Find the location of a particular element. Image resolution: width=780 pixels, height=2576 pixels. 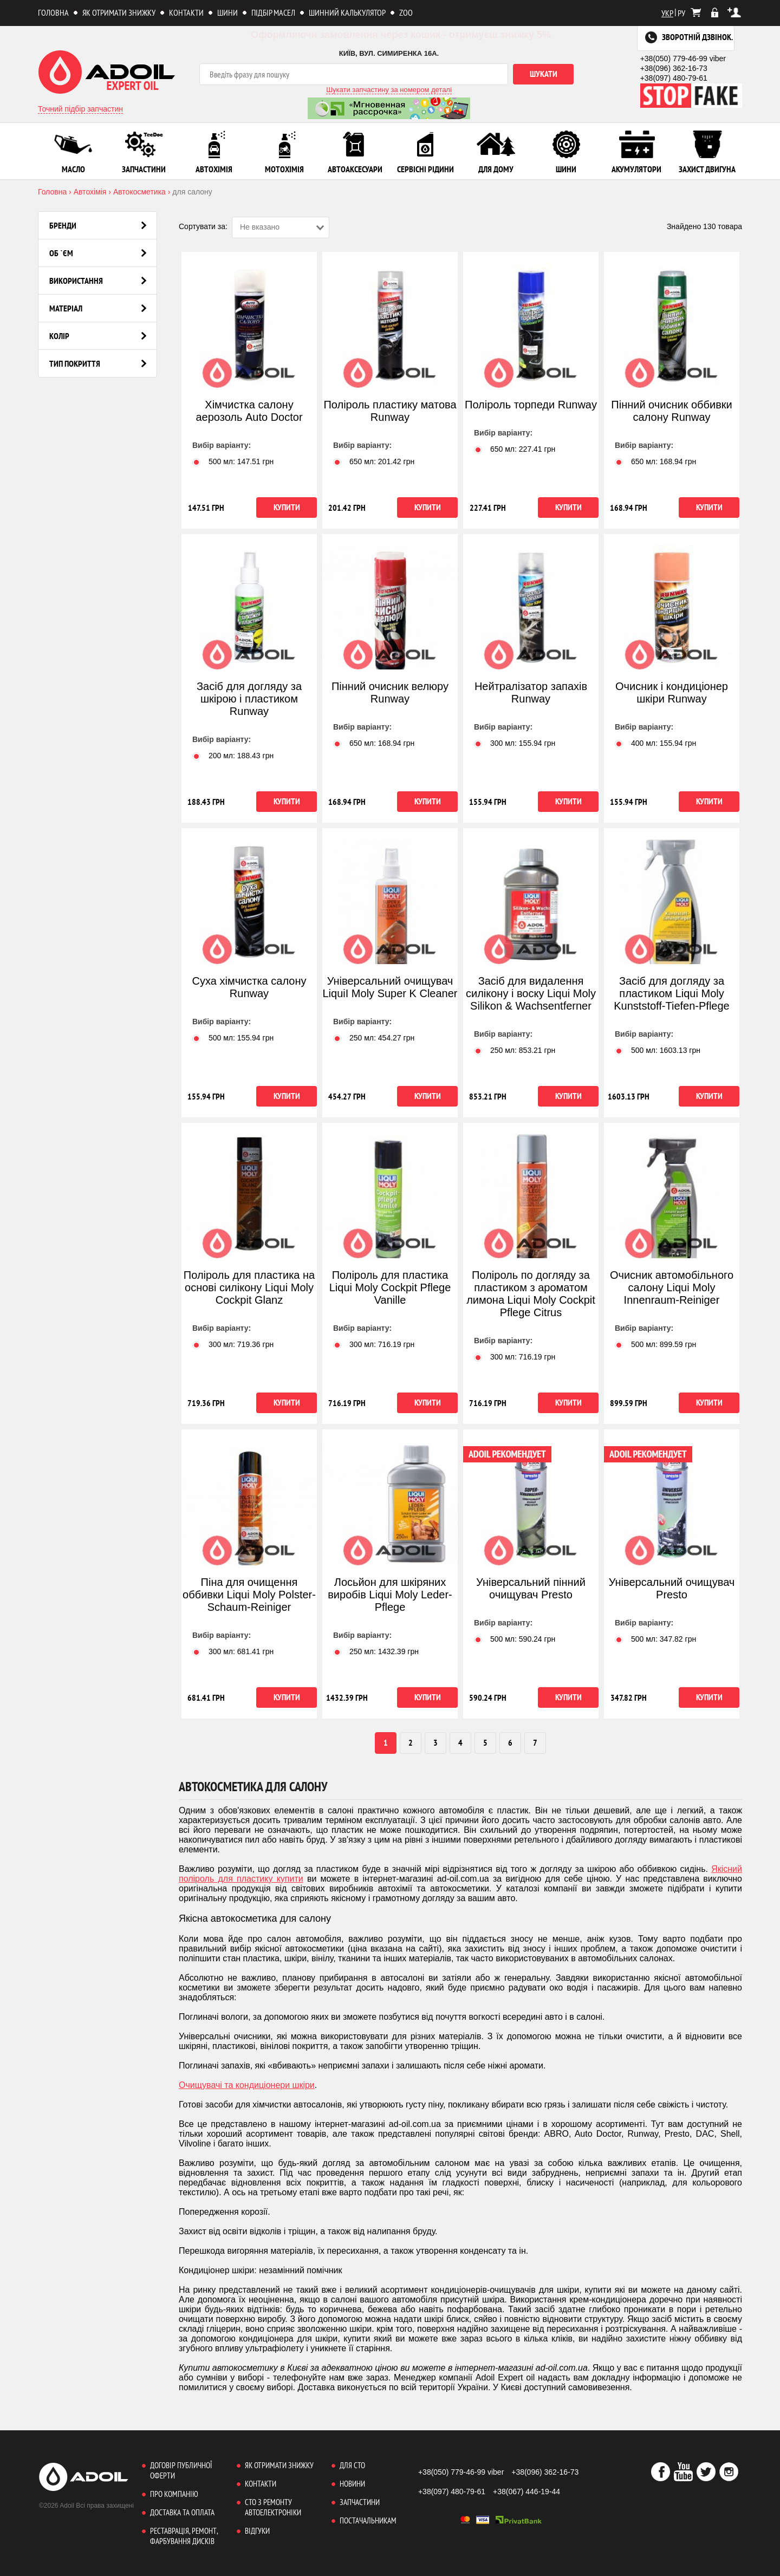

300 мл: грн is located at coordinates (514, 743).